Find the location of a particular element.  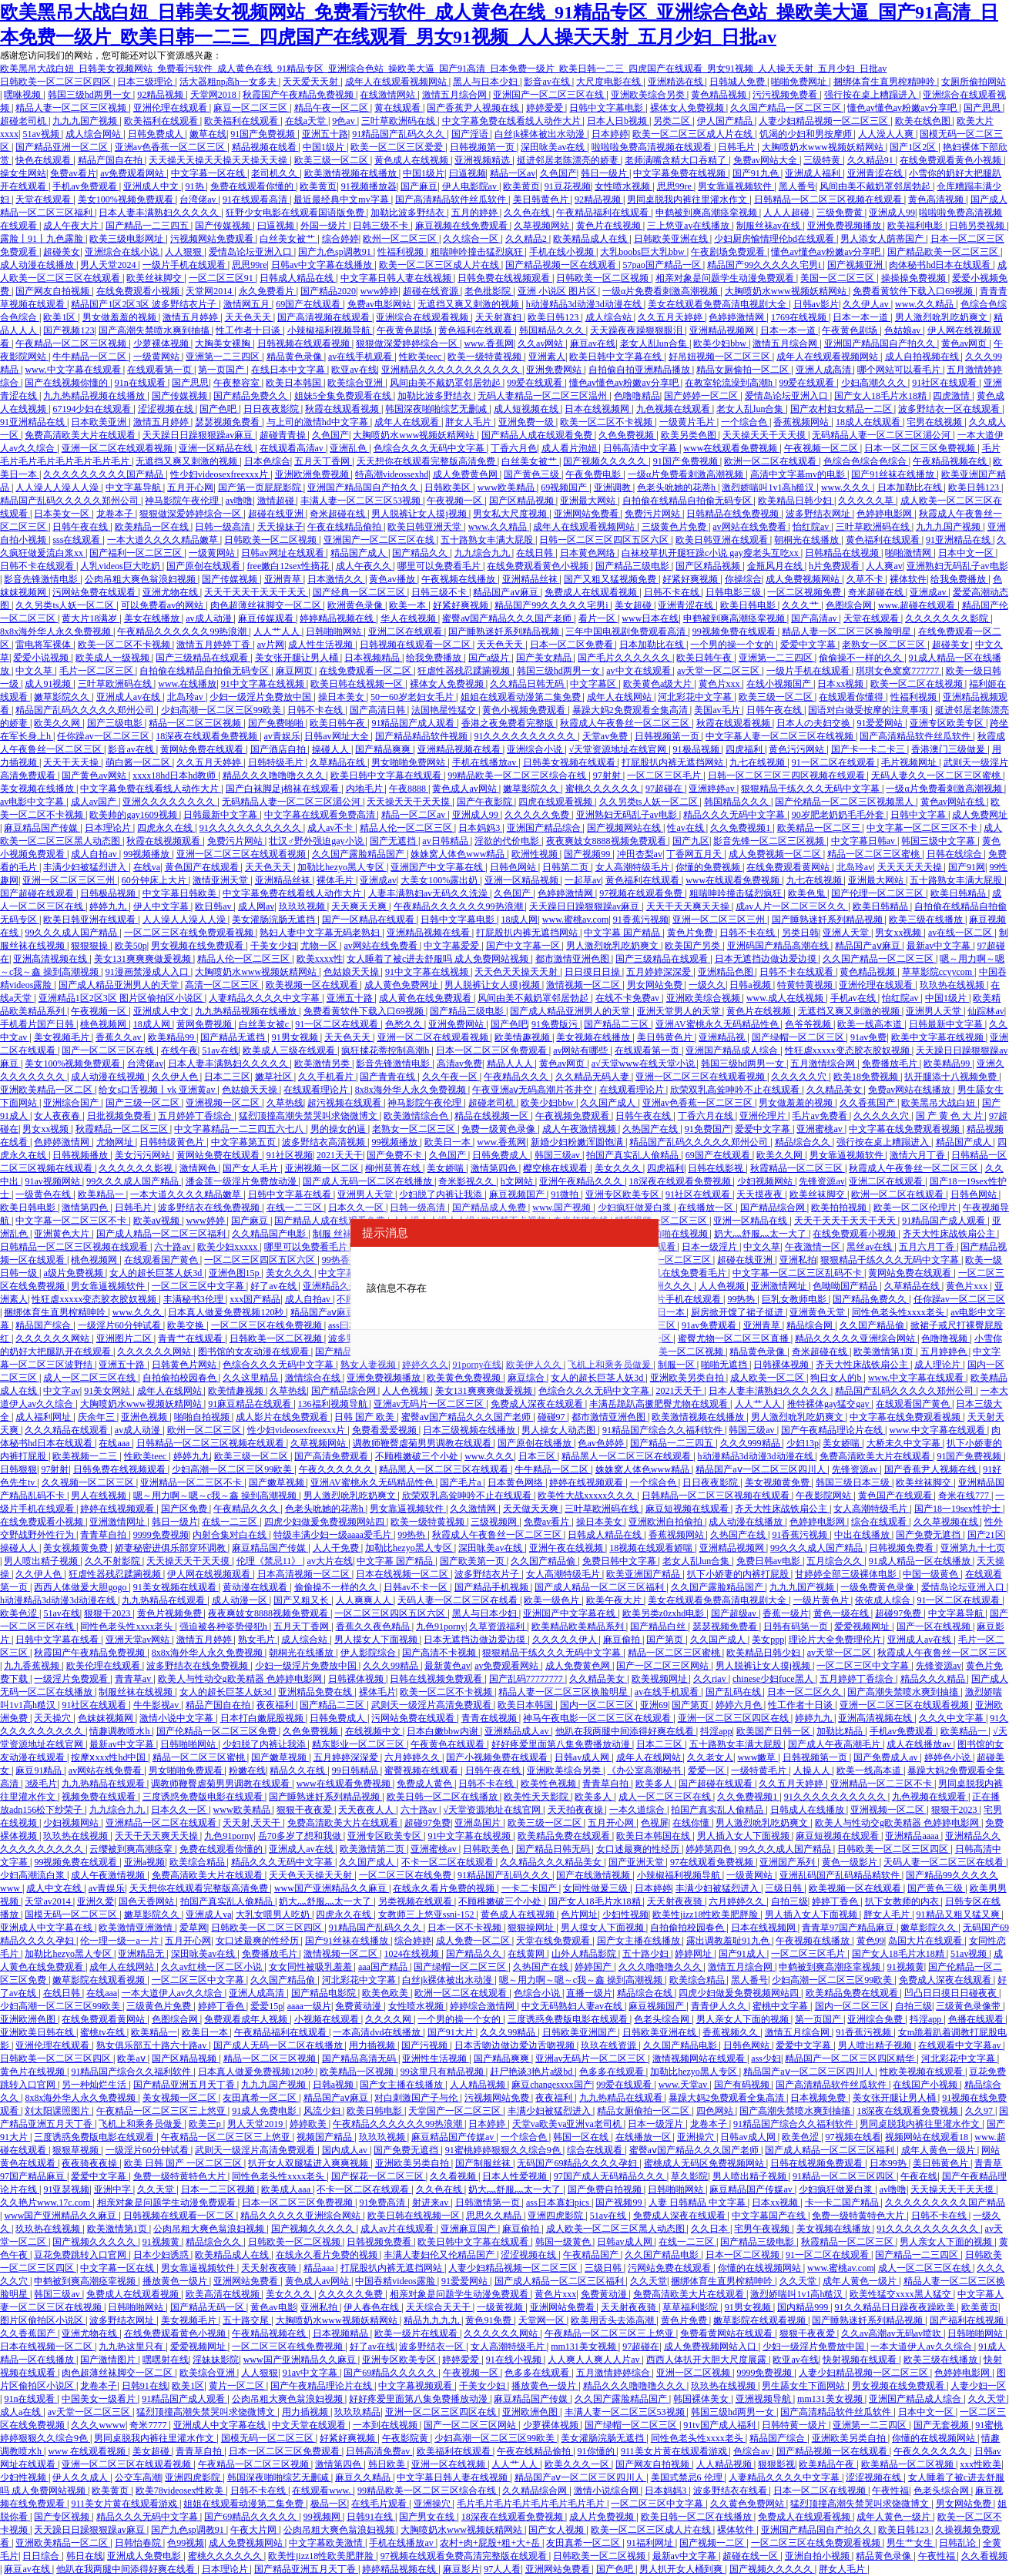

午夜亚洲aⅴ无码高潮片苍井空 is located at coordinates (533, 1089).